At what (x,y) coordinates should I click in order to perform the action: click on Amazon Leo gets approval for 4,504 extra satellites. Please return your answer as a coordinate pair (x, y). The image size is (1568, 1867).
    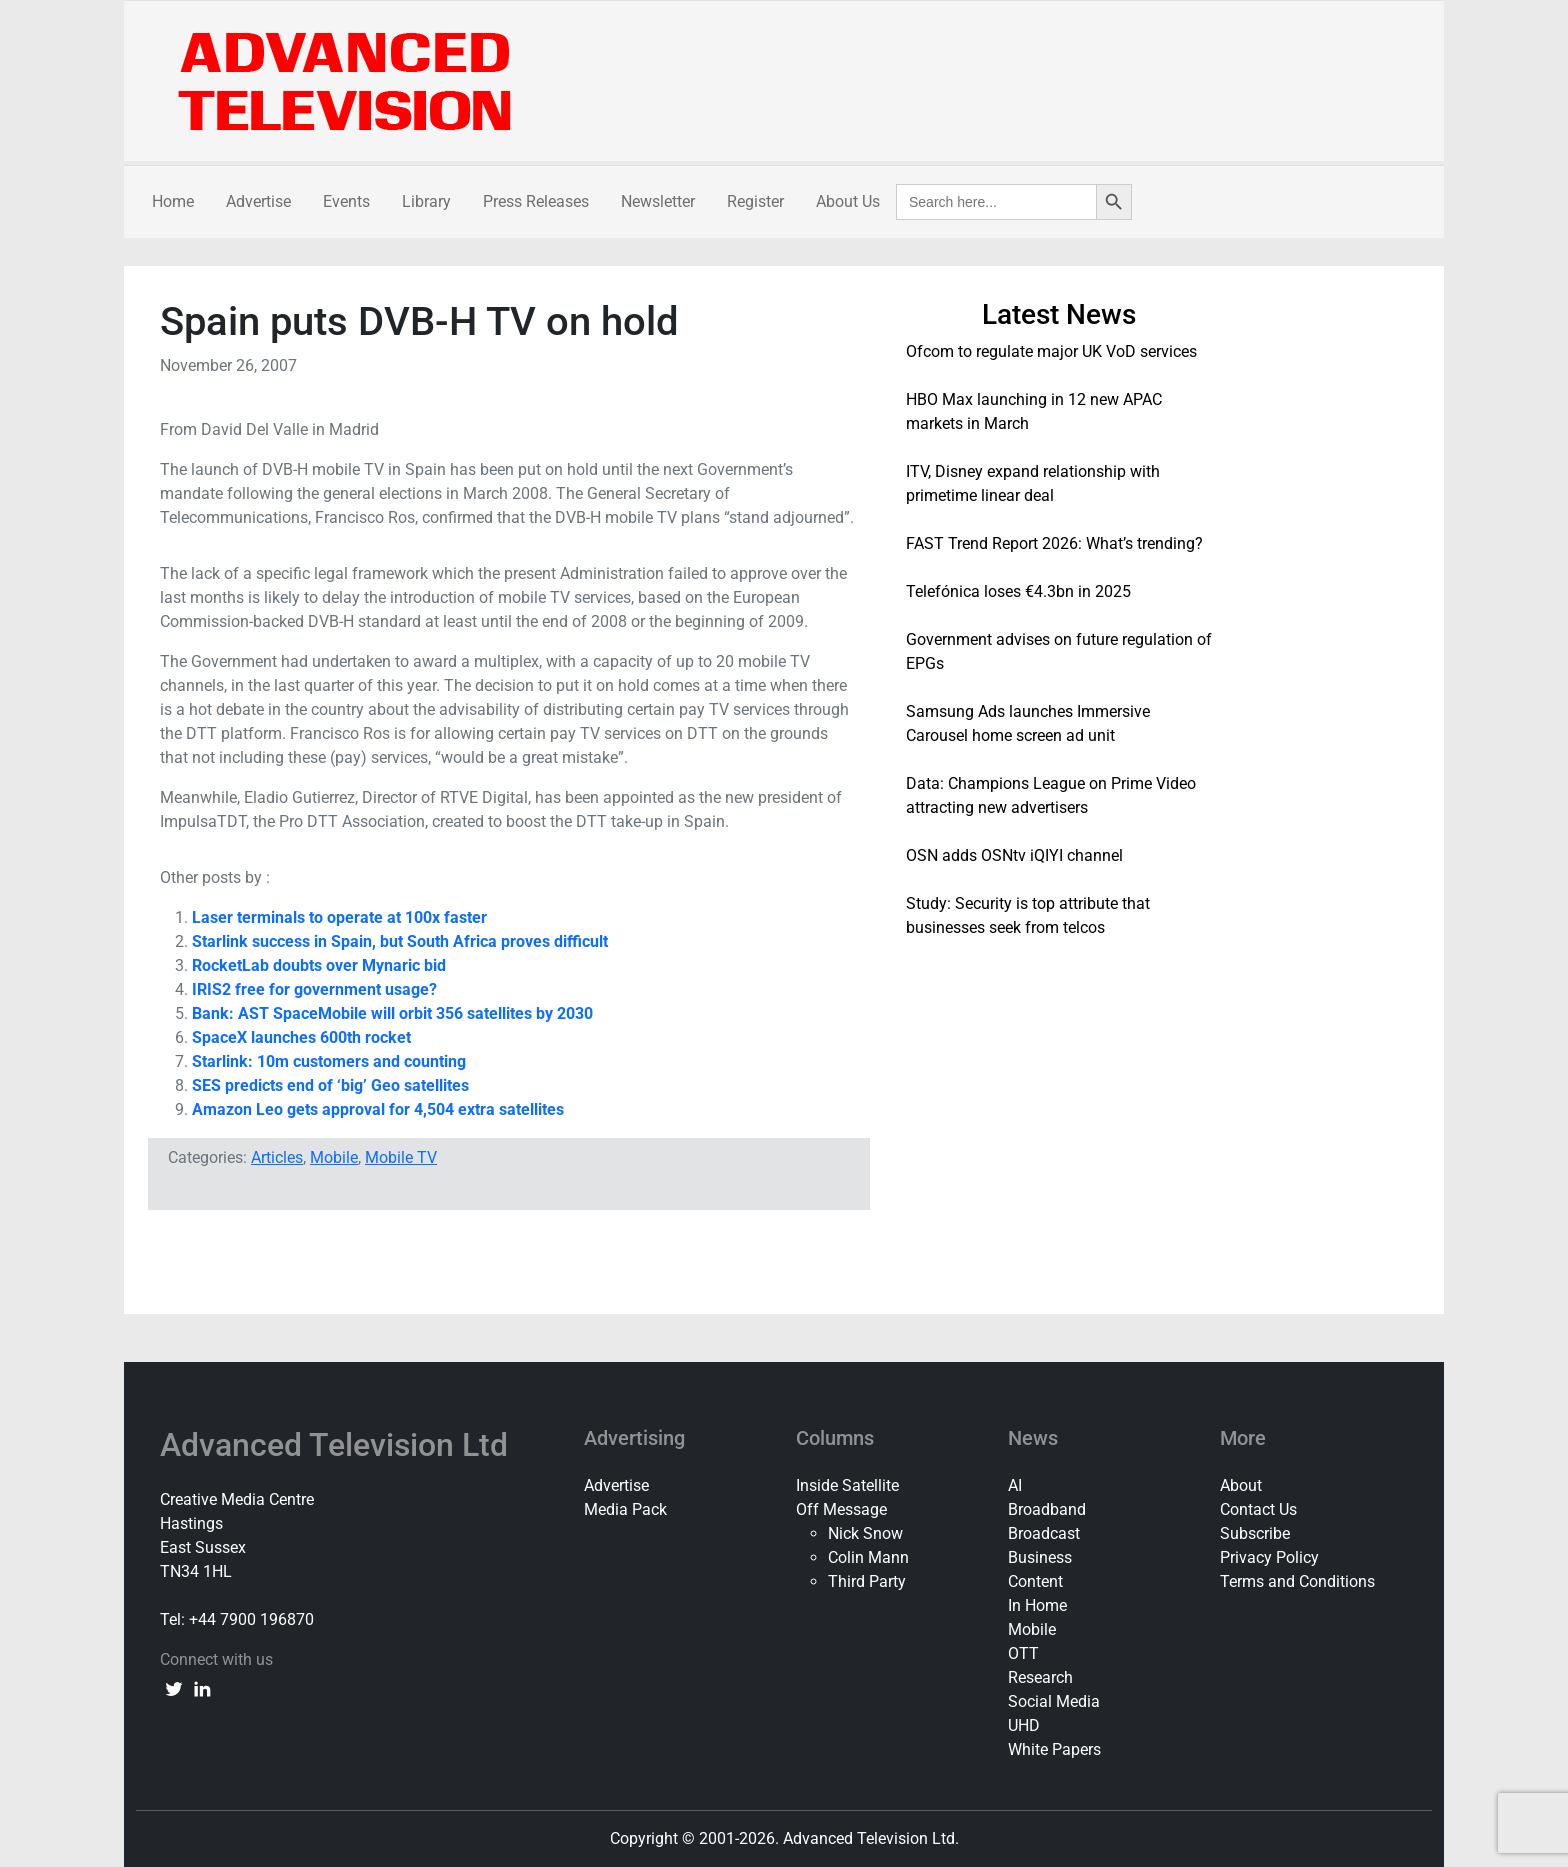
    Looking at the image, I should click on (378, 1109).